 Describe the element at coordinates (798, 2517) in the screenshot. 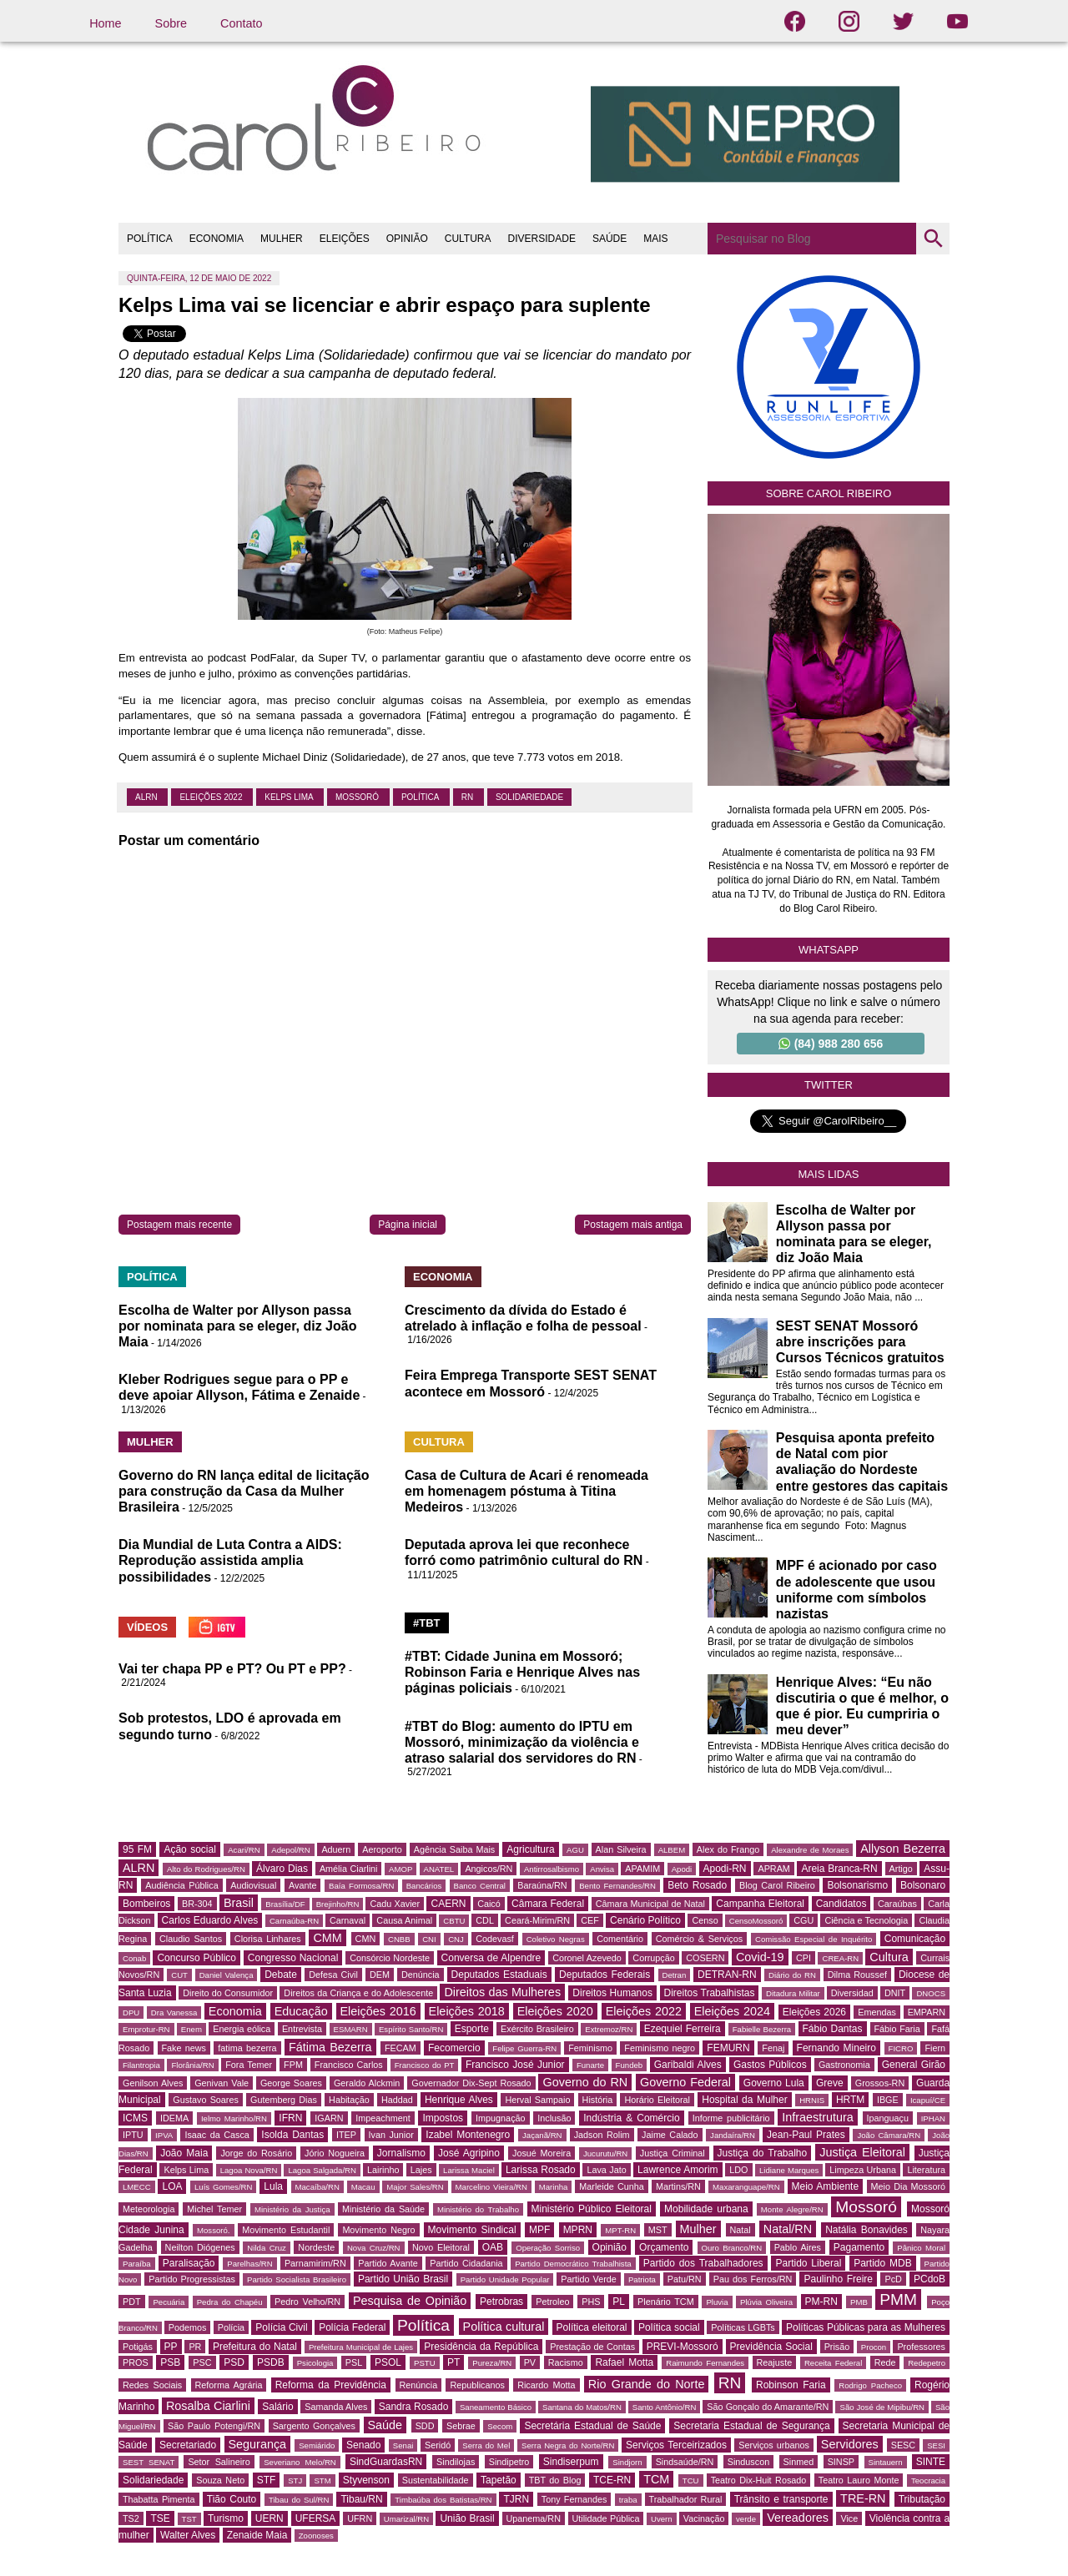

I see `Vereadores` at that location.